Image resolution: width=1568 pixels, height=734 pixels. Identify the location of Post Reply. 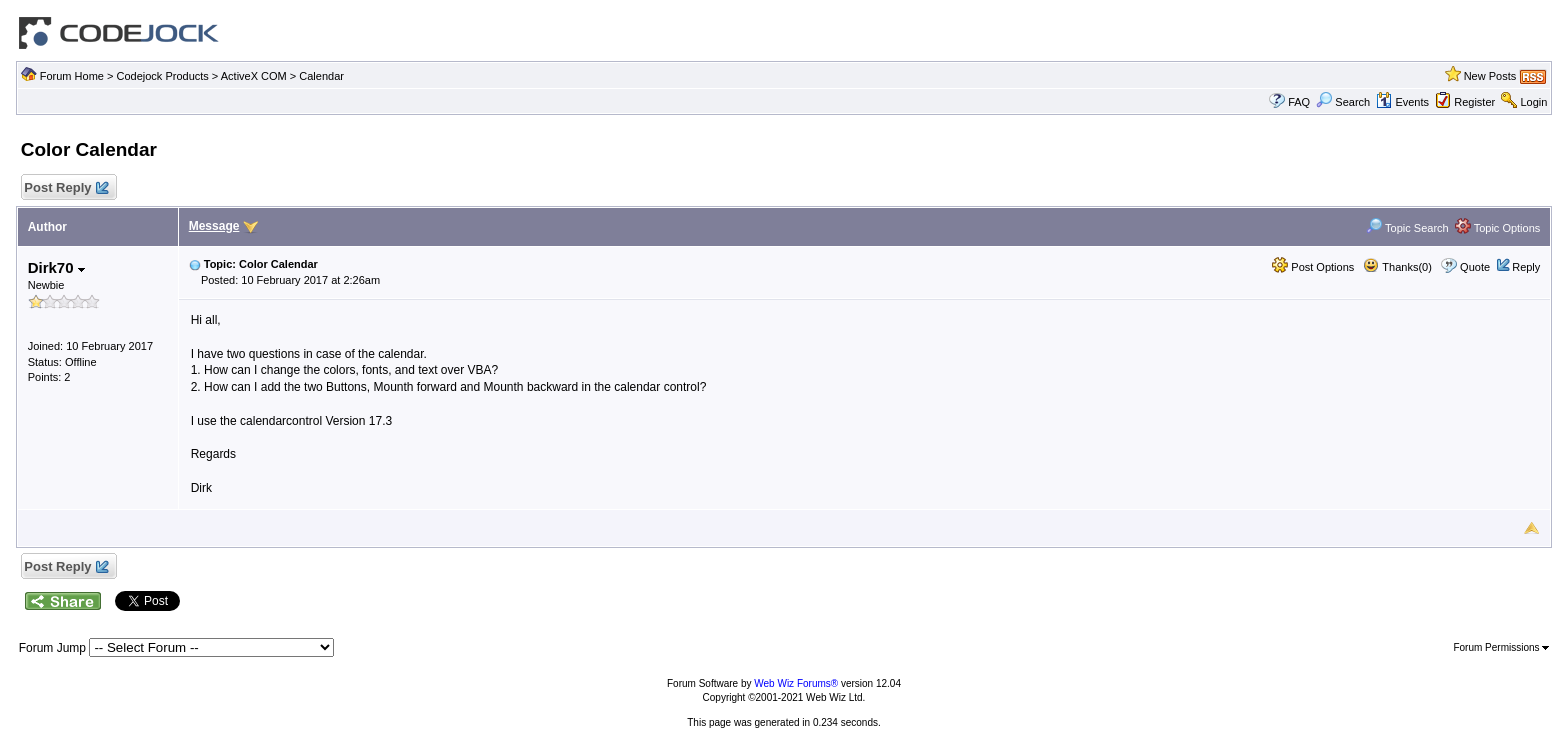
(66, 188).